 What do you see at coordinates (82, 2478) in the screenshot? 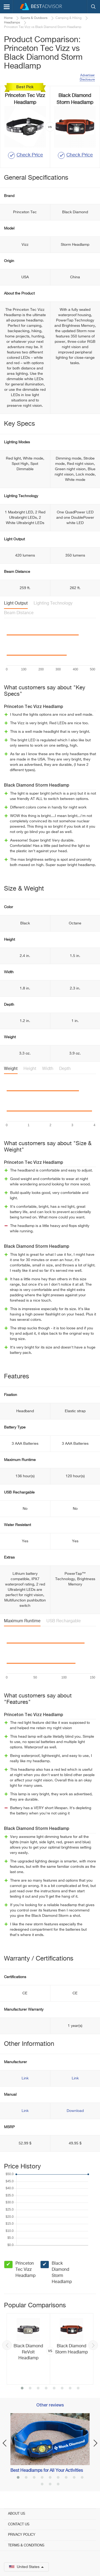
I see `9 [button]` at bounding box center [82, 2478].